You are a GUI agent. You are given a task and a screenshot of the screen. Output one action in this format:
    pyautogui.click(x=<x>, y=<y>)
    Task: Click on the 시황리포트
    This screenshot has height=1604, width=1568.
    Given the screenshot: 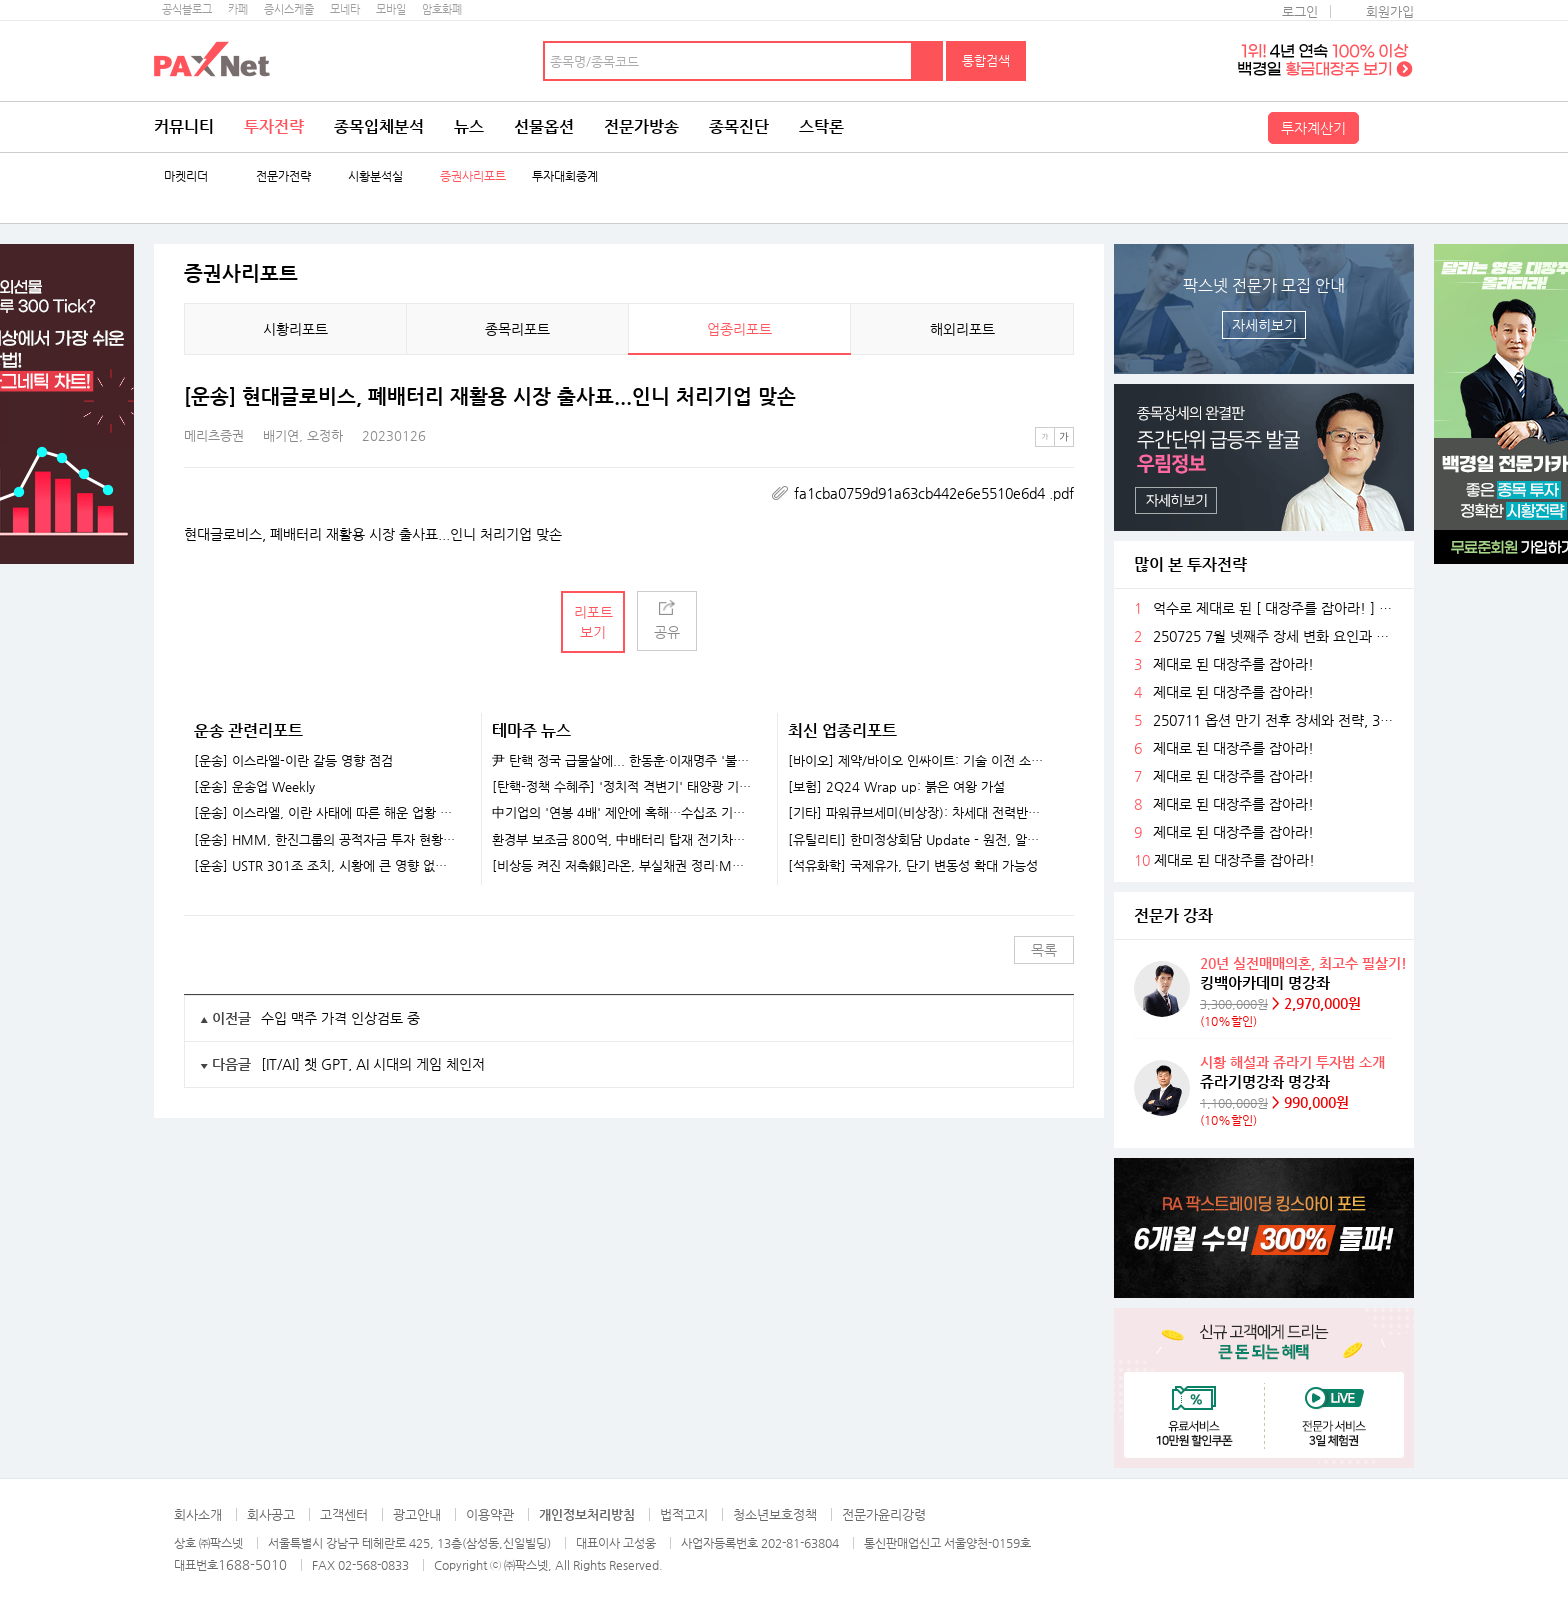 What is the action you would take?
    pyautogui.click(x=295, y=329)
    